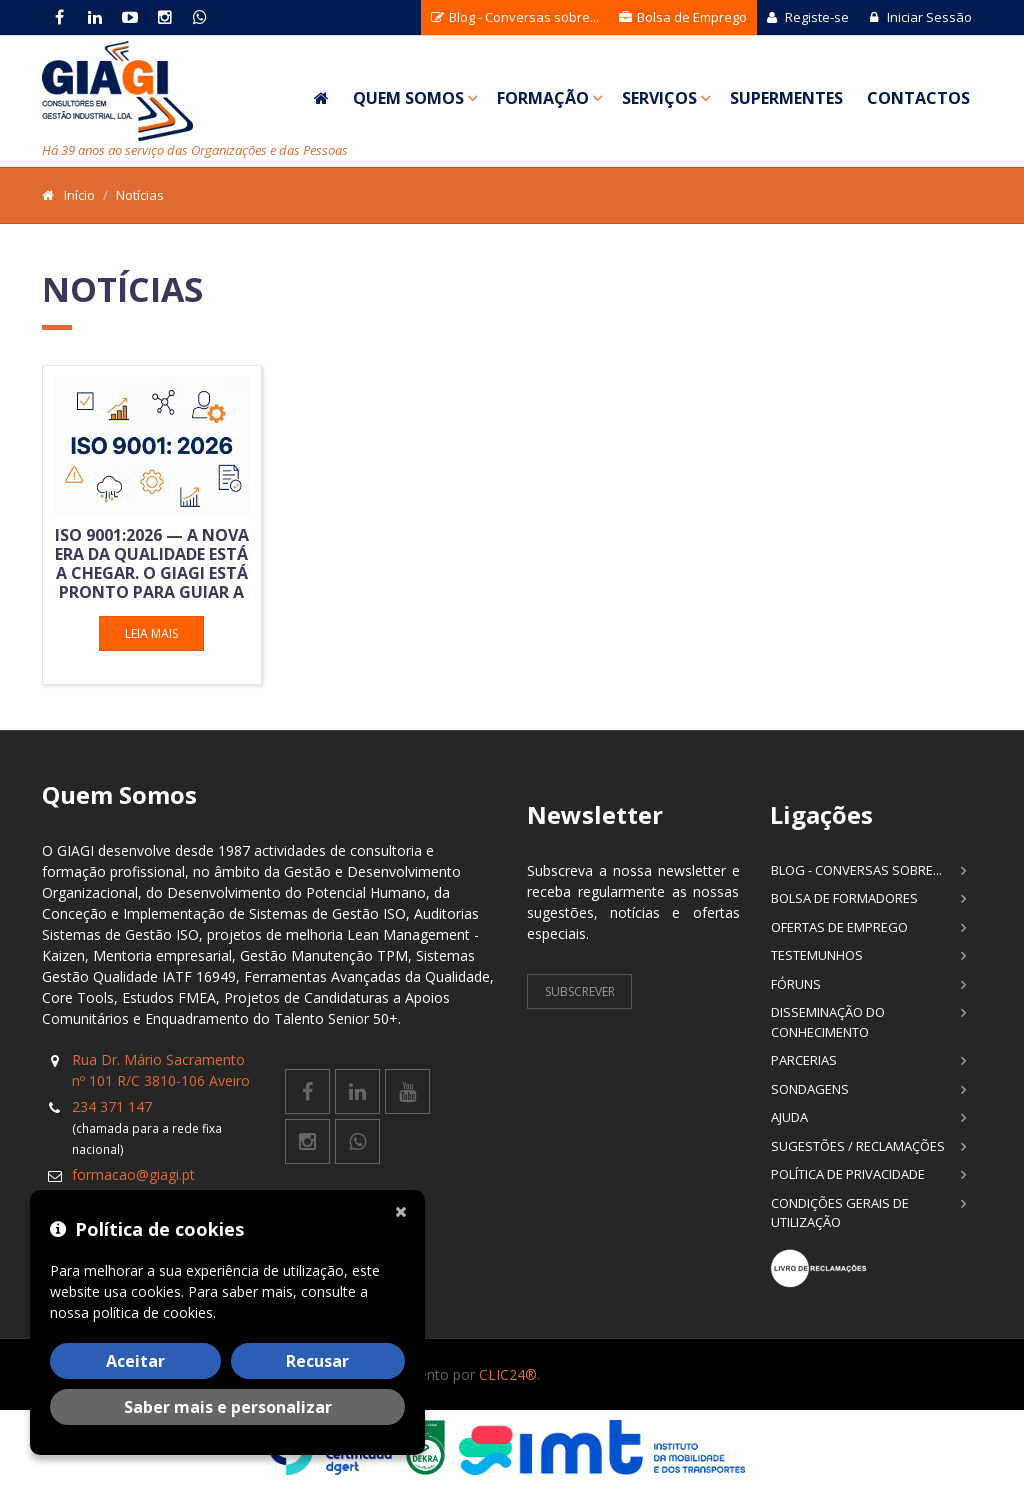 This screenshot has height=1485, width=1024. What do you see at coordinates (789, 1117) in the screenshot?
I see `Ajuda` at bounding box center [789, 1117].